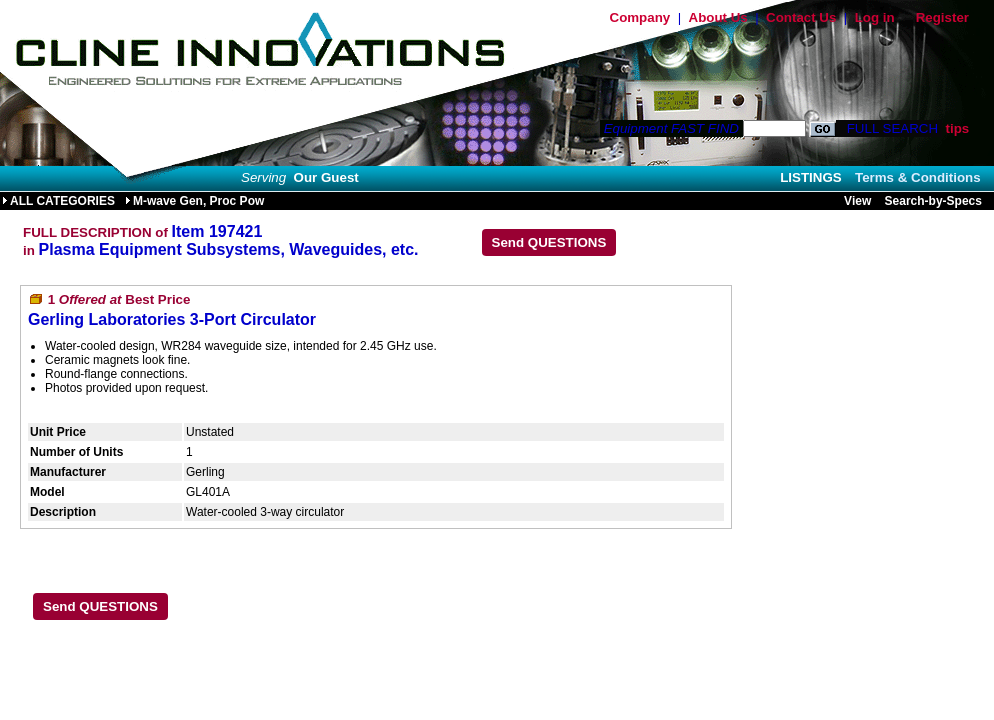 The image size is (994, 720). I want to click on Send QUESTIONS, so click(549, 242).